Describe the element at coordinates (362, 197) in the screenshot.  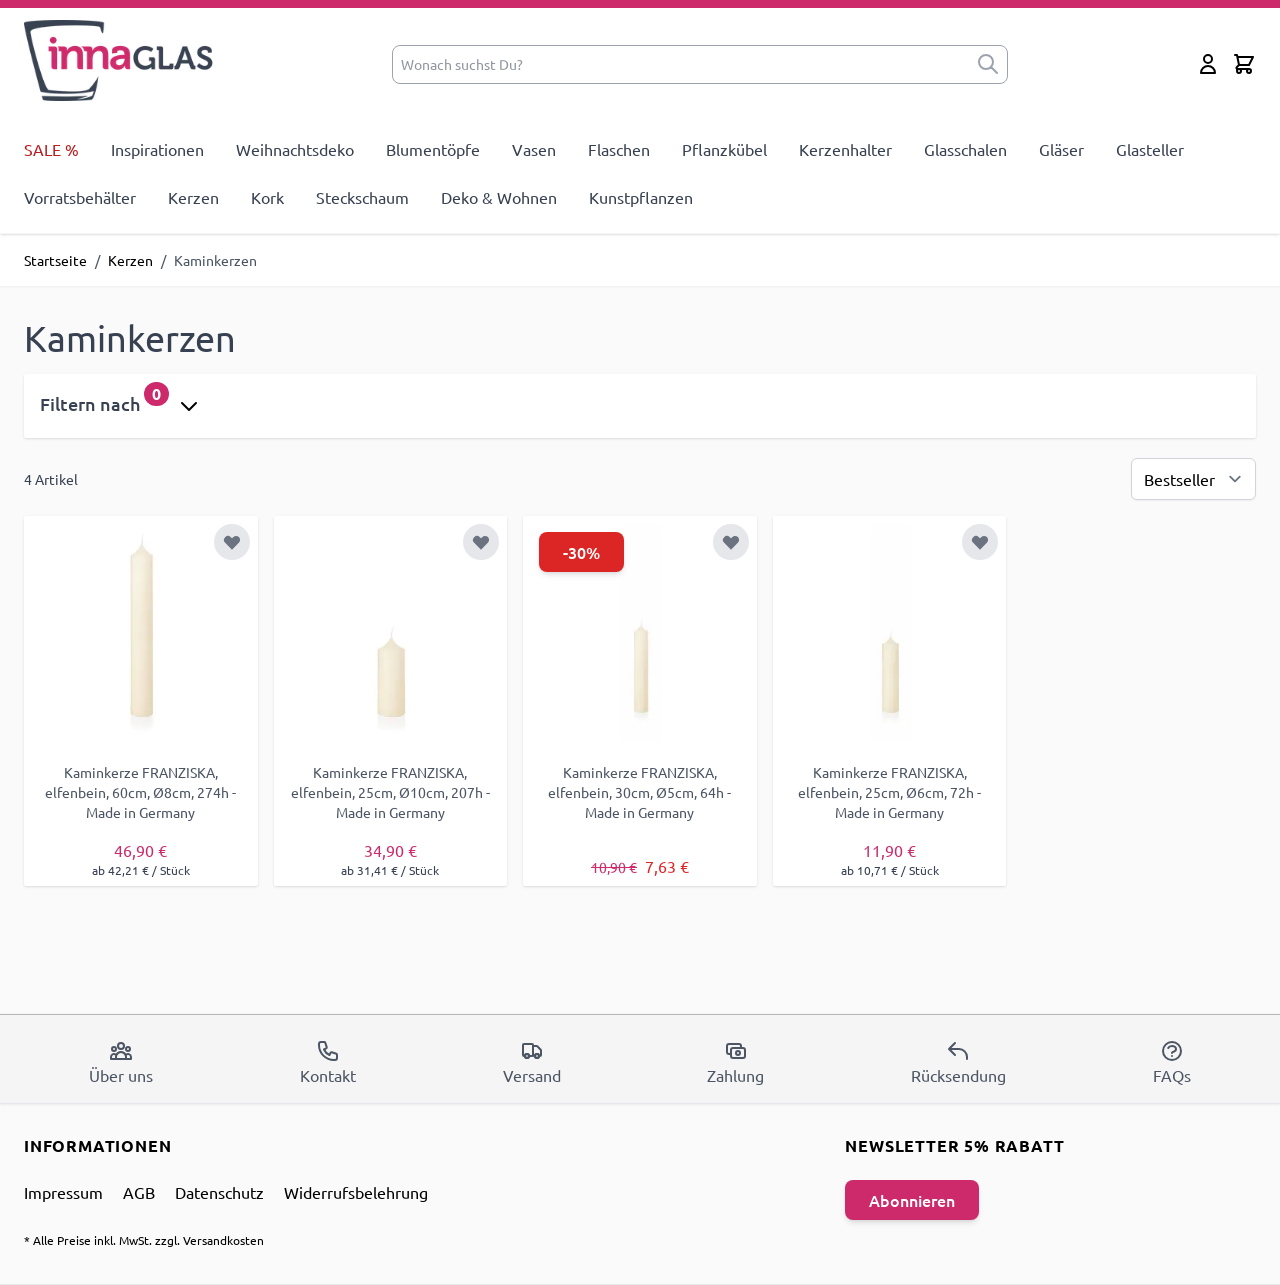
I see `Steckschaum` at that location.